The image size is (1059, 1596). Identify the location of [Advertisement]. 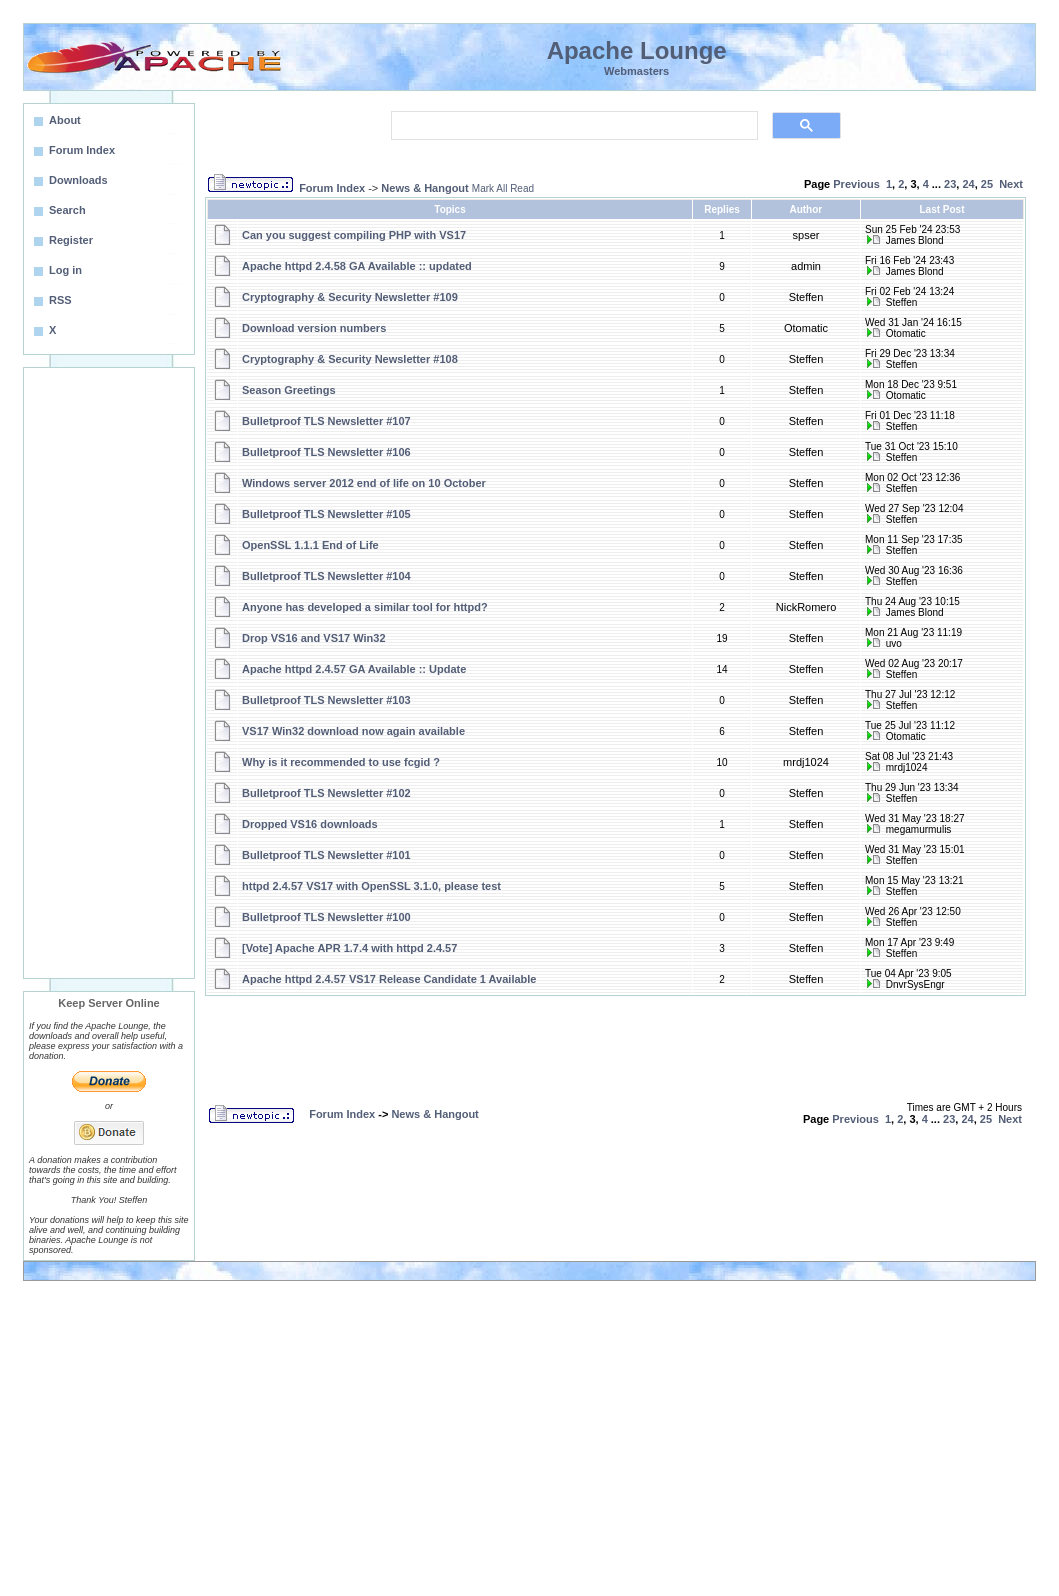
(109, 673).